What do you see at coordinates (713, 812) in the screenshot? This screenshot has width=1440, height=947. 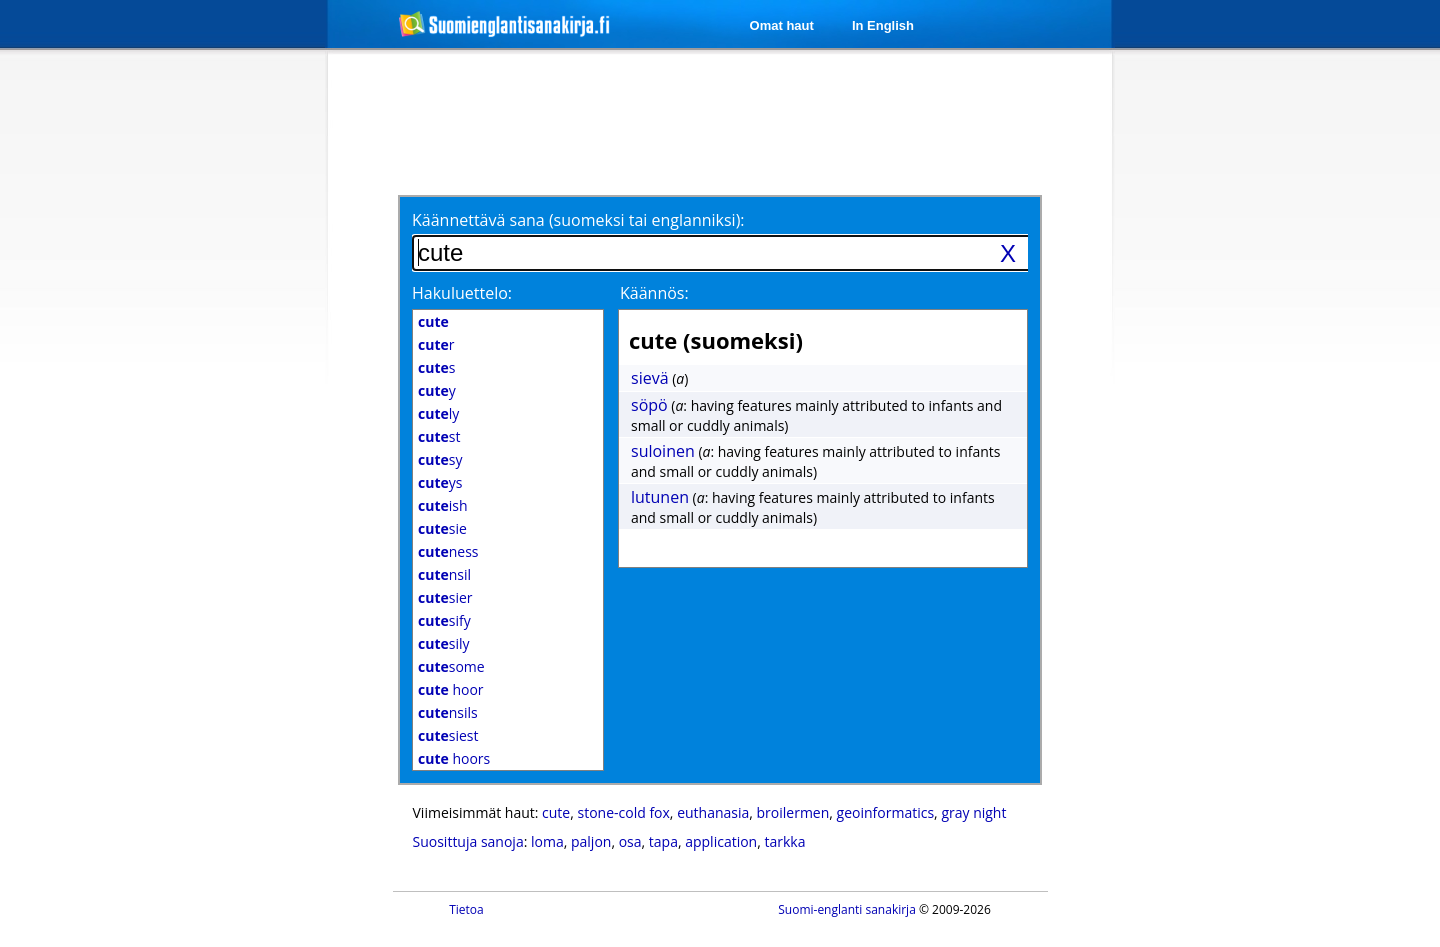 I see `euthanasia` at bounding box center [713, 812].